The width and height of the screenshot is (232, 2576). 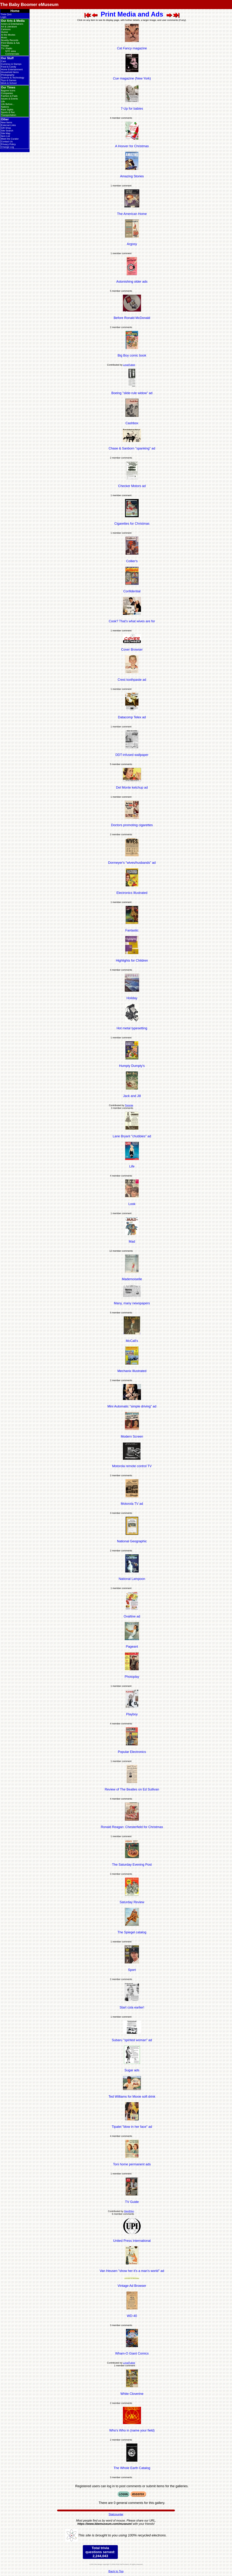 What do you see at coordinates (129, 2211) in the screenshot?
I see `GlenEllyn` at bounding box center [129, 2211].